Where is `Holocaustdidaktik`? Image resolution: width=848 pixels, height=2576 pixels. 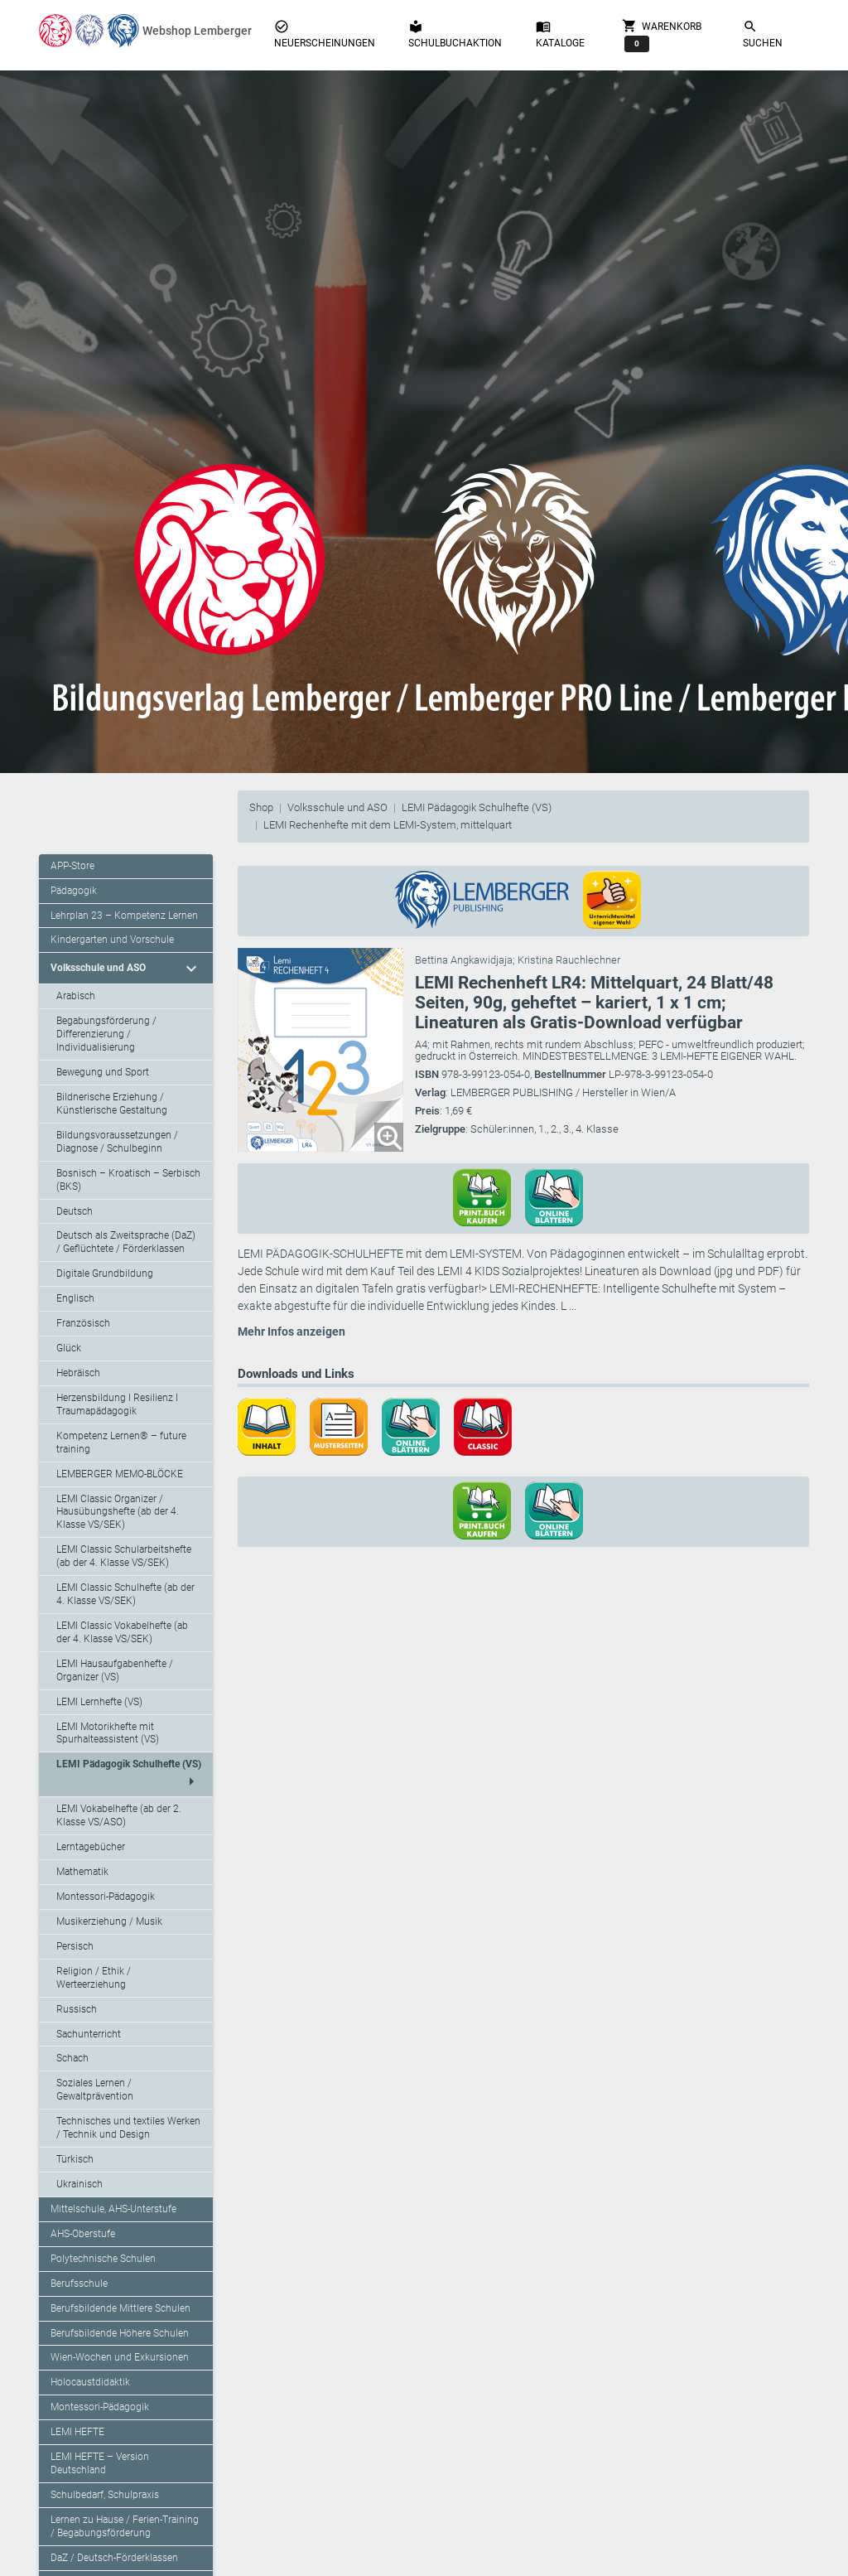 Holocaustdidaktik is located at coordinates (90, 2382).